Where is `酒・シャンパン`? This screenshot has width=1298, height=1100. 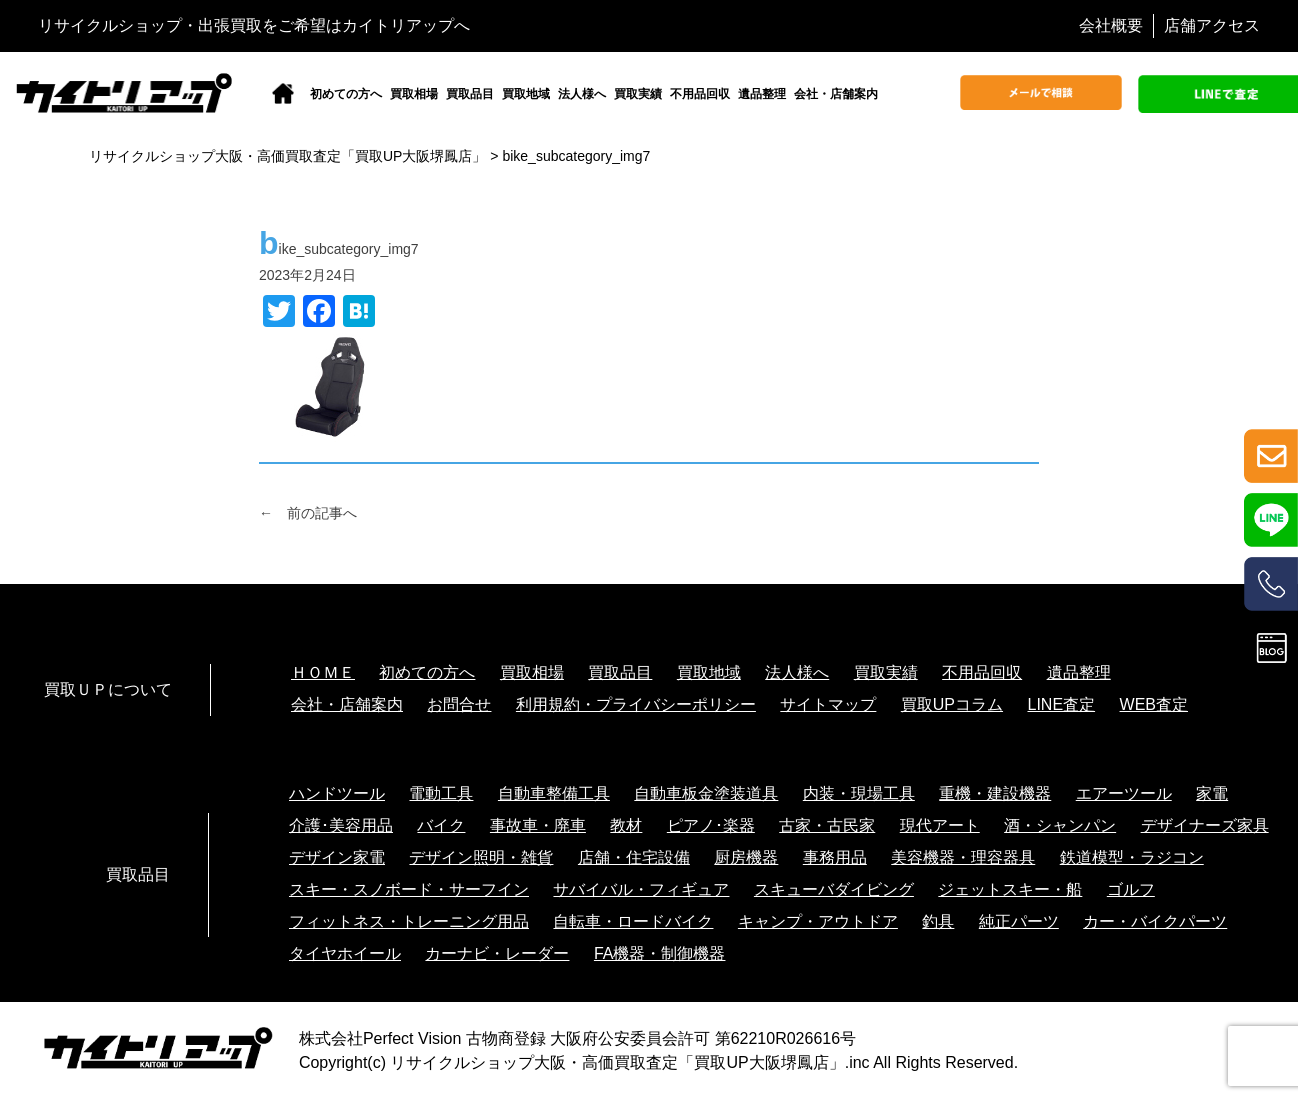 酒・シャンパン is located at coordinates (1060, 825).